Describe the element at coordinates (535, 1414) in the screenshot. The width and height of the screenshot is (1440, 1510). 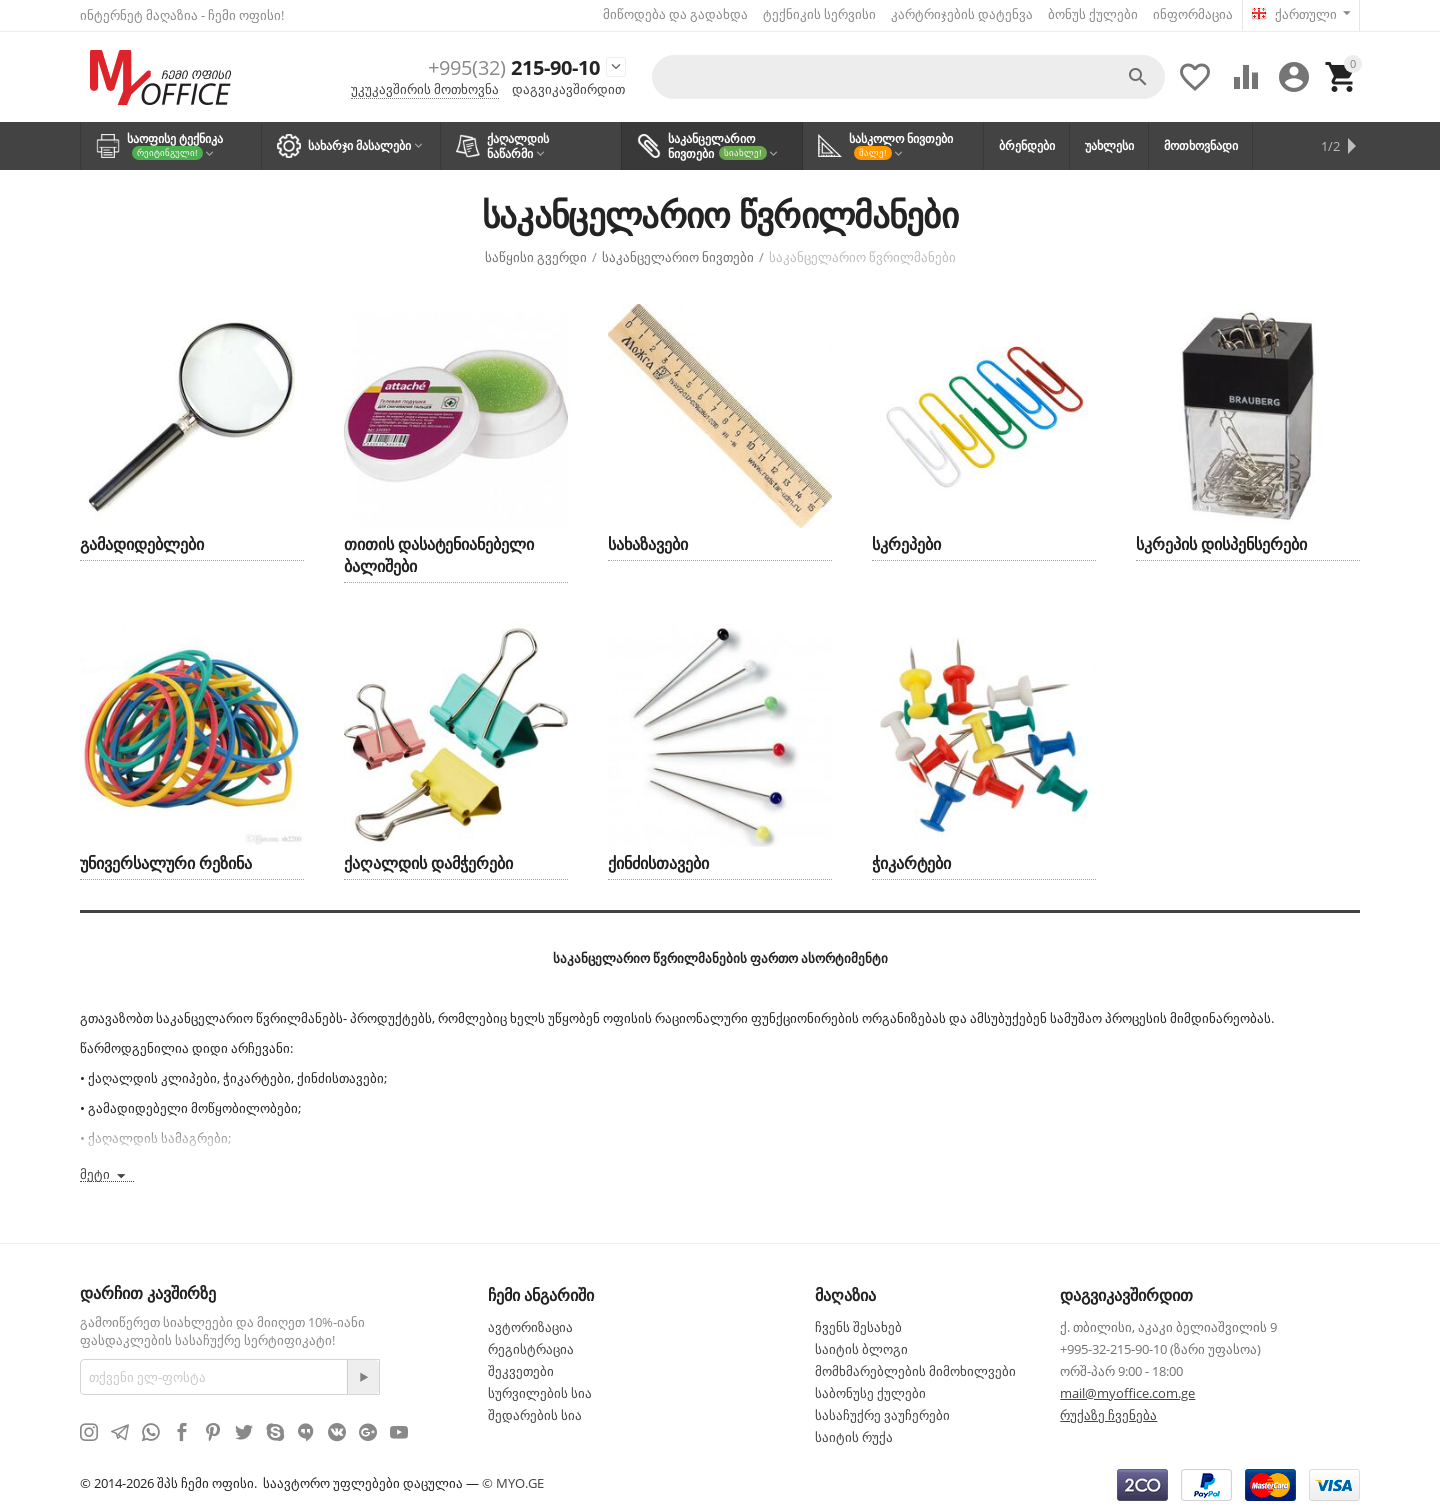
I see `შედარების სია` at that location.